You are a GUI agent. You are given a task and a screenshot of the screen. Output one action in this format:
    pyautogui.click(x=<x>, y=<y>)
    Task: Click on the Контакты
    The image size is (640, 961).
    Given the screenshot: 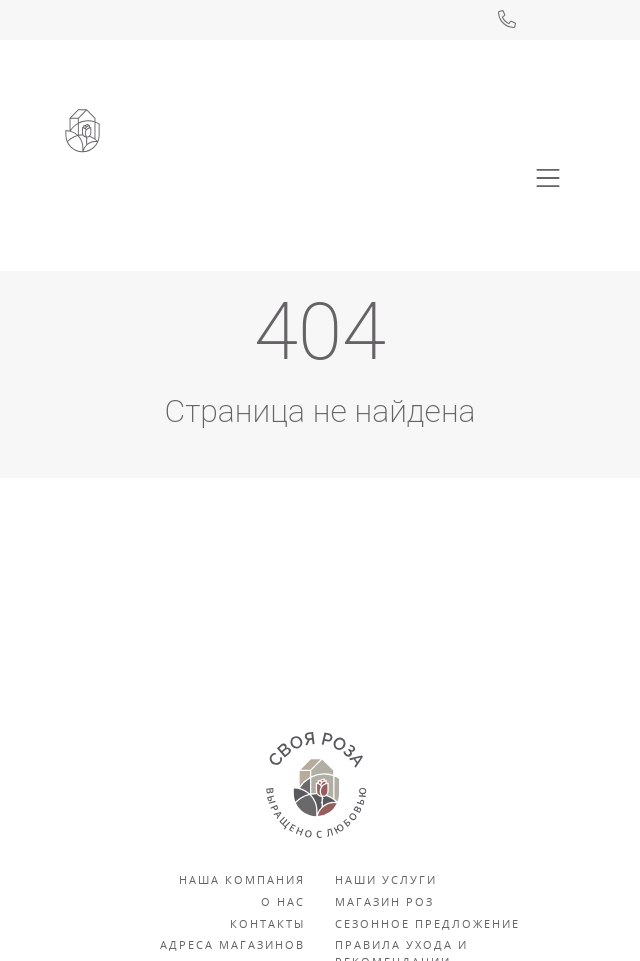 What is the action you would take?
    pyautogui.click(x=267, y=923)
    